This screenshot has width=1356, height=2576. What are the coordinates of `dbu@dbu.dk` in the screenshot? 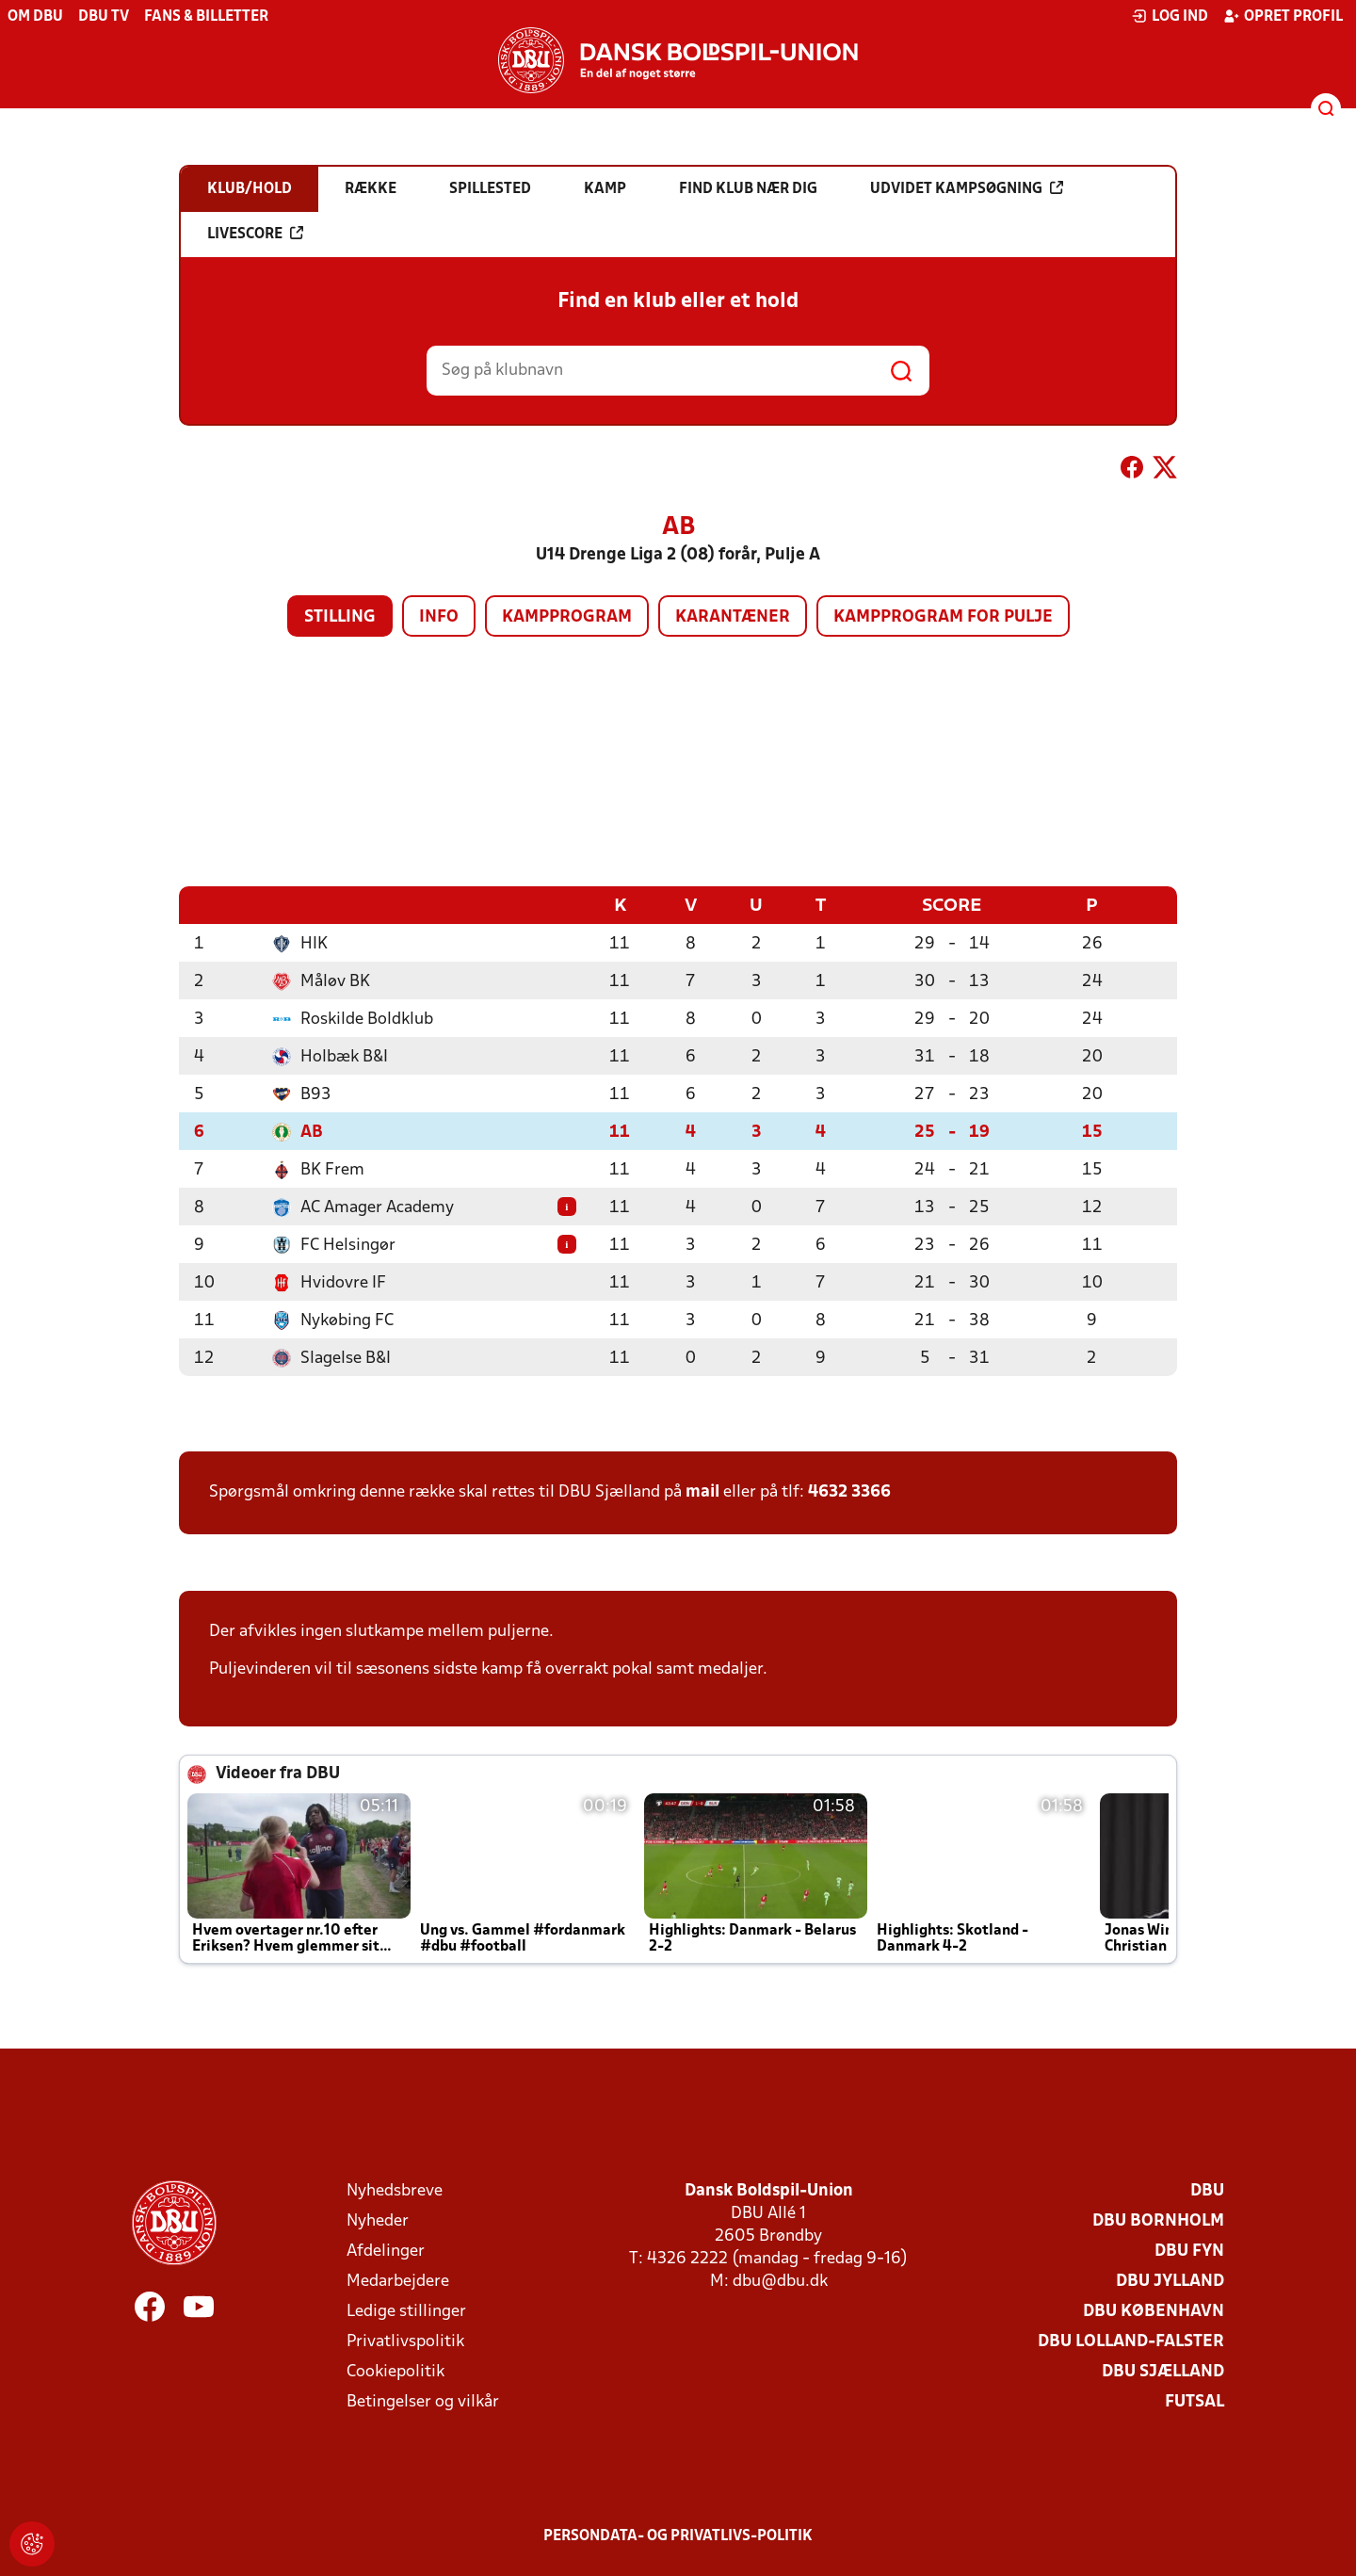 It's located at (780, 2281).